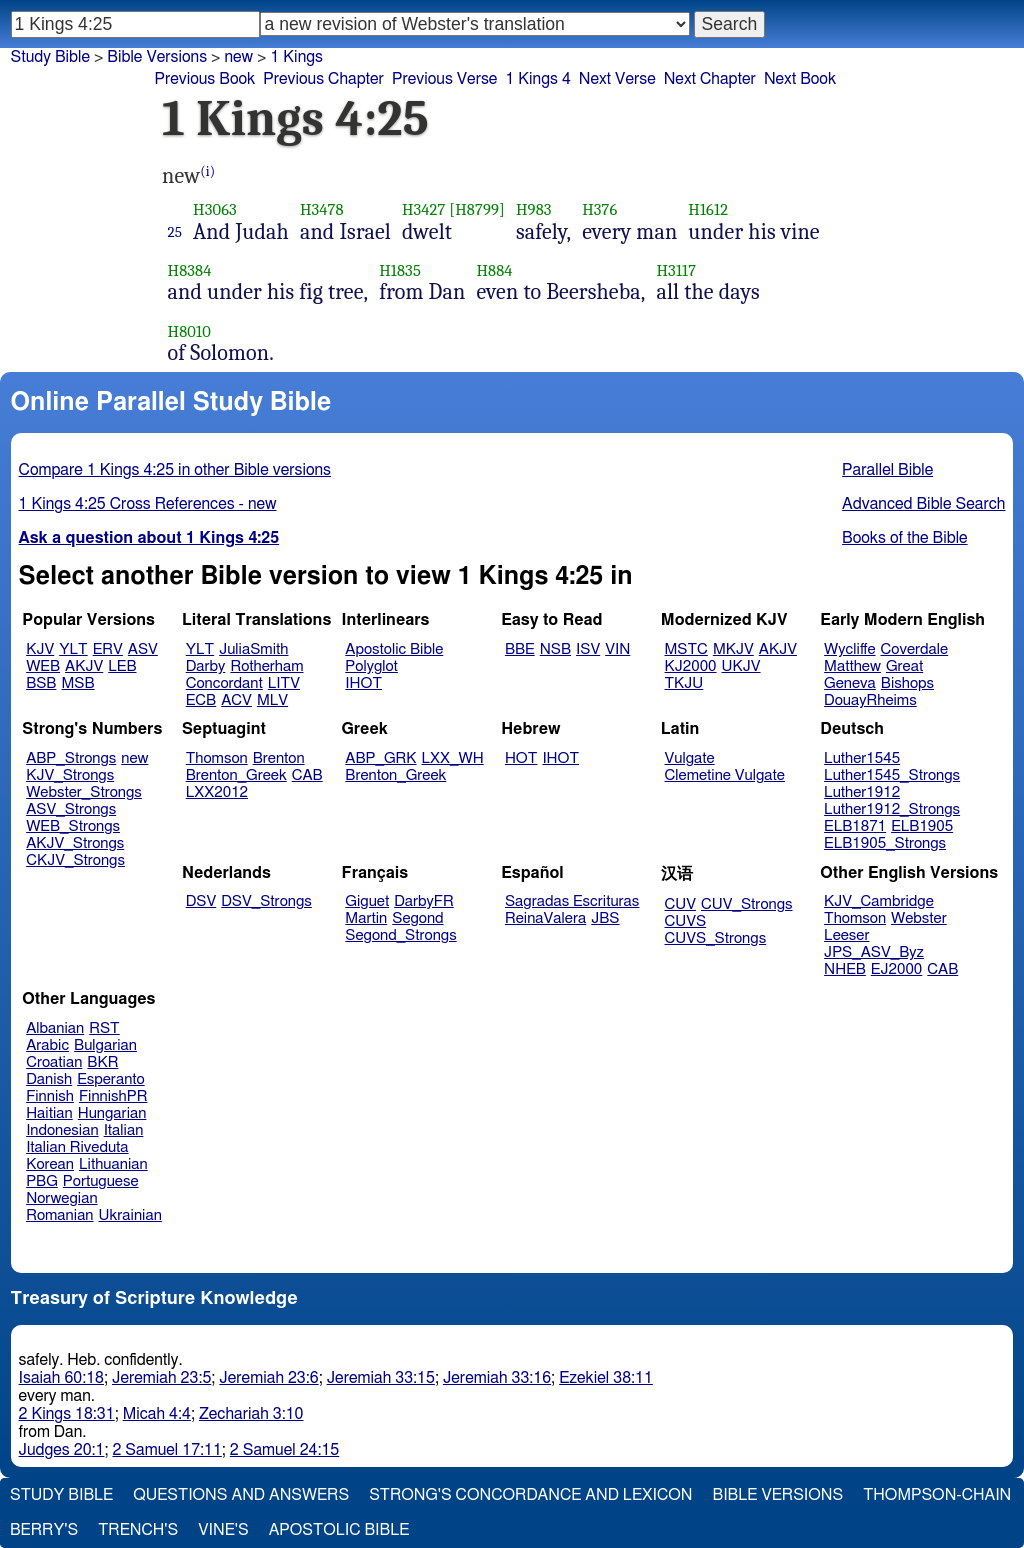 The image size is (1024, 1548). I want to click on (i), so click(207, 171).